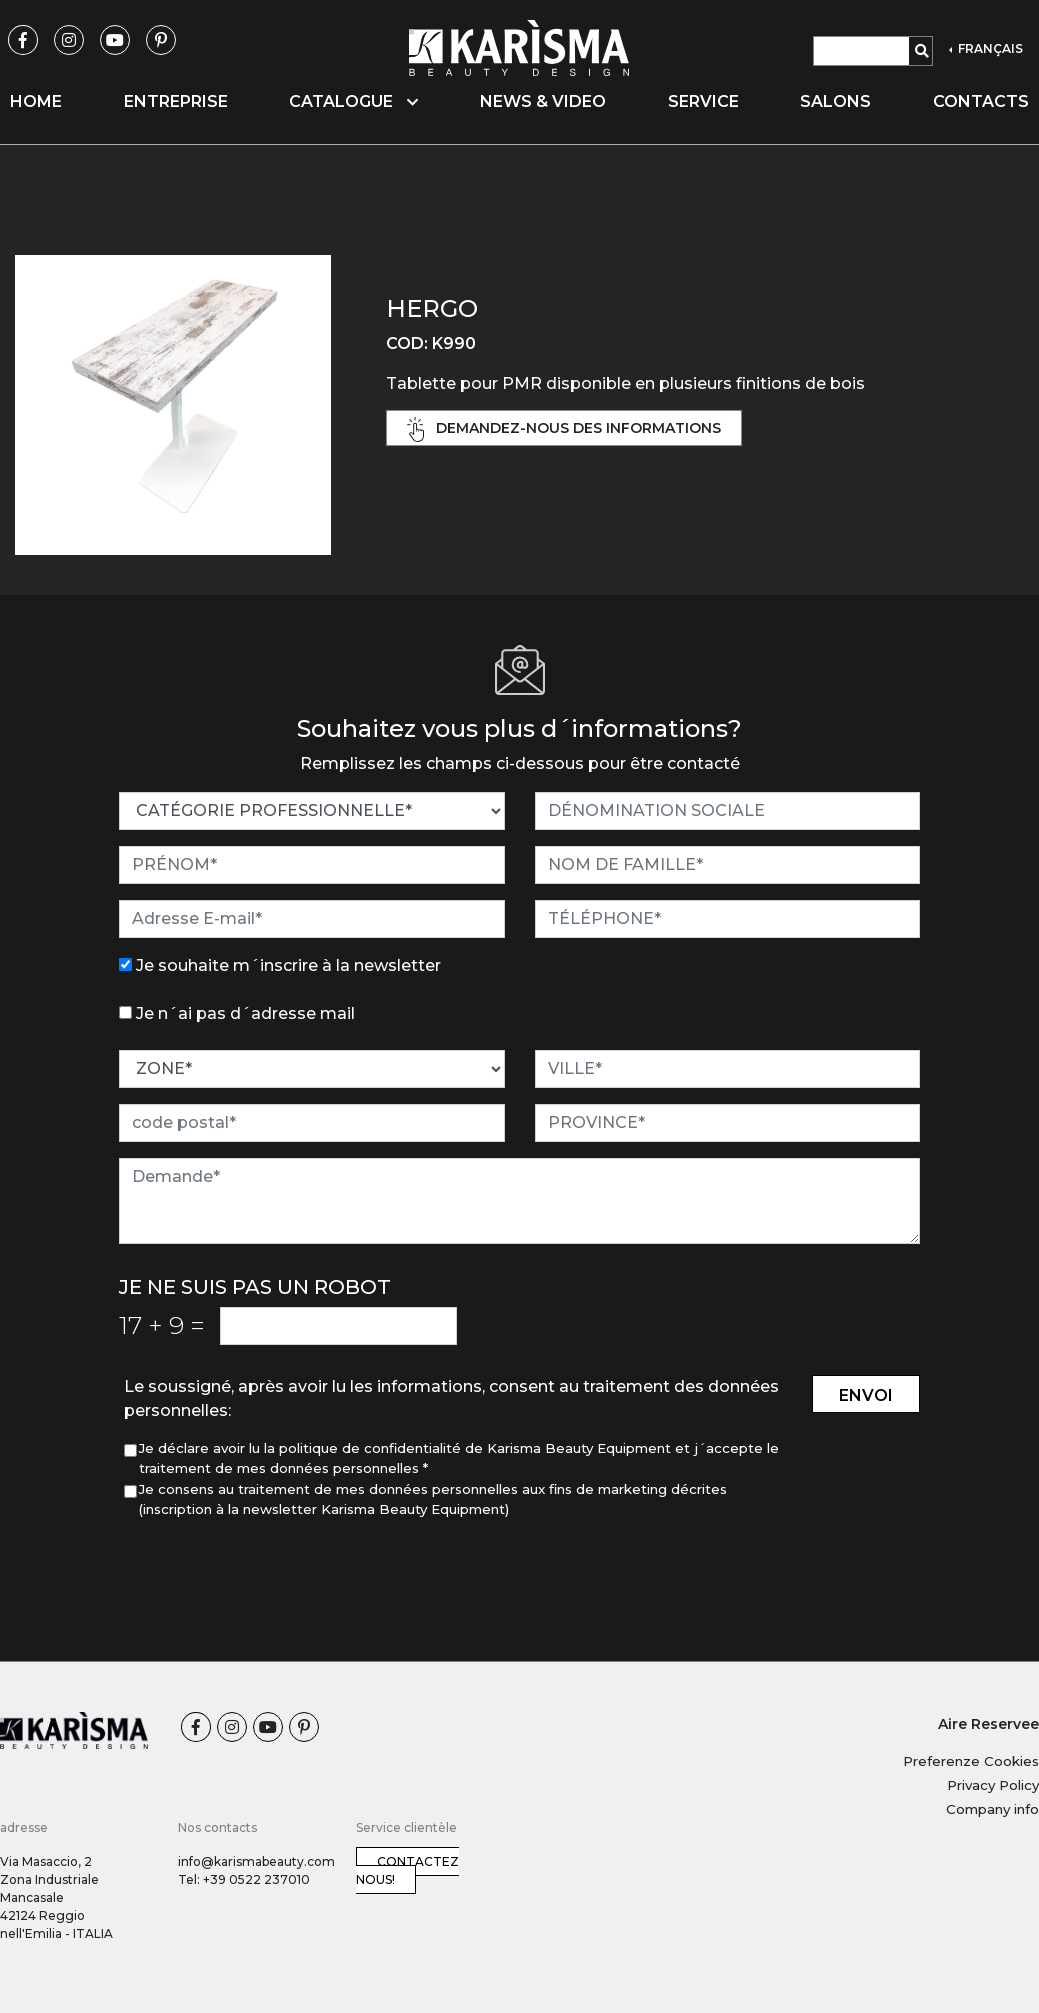 The image size is (1039, 2013). I want to click on Aire Reservee, so click(988, 1724).